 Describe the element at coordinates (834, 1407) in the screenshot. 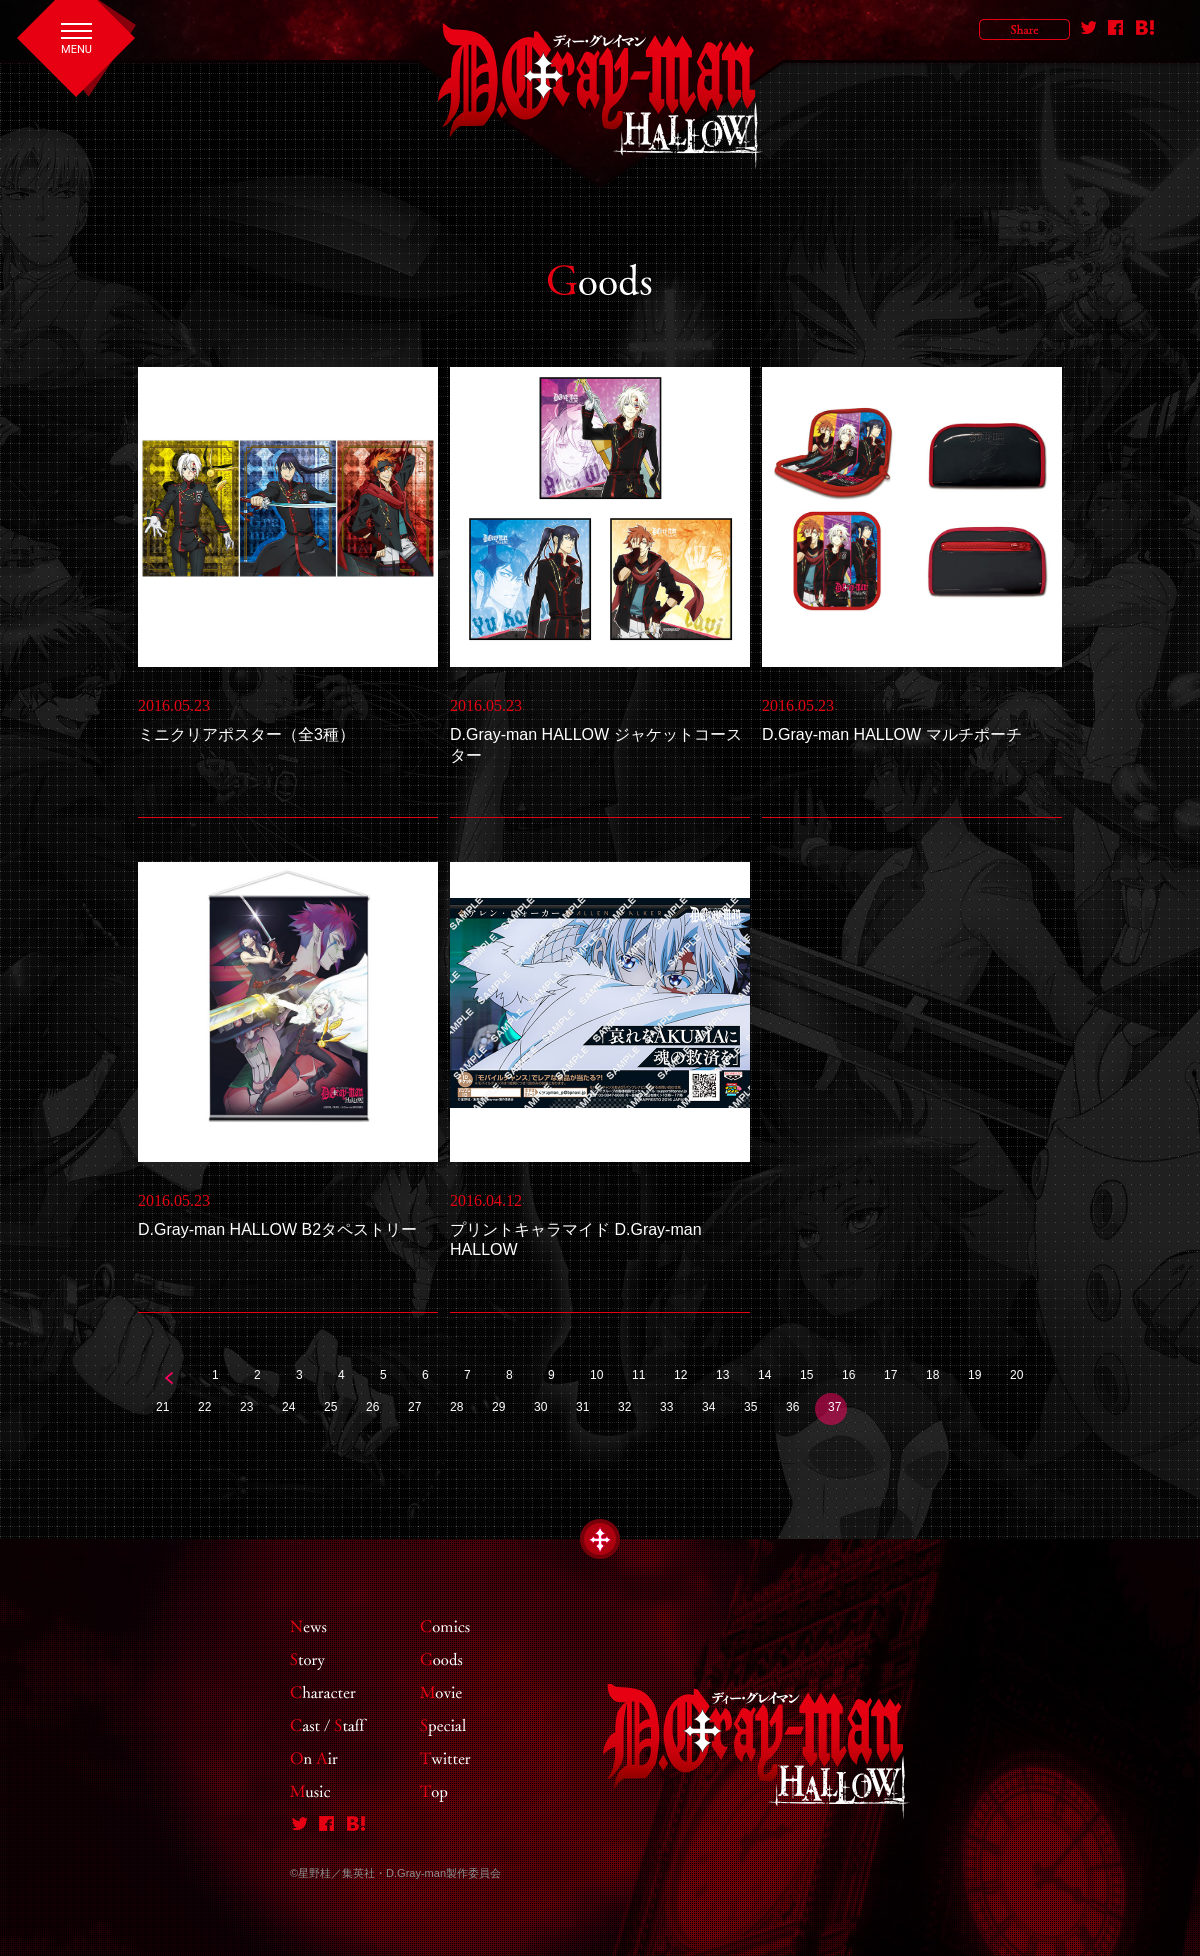

I see `37` at that location.